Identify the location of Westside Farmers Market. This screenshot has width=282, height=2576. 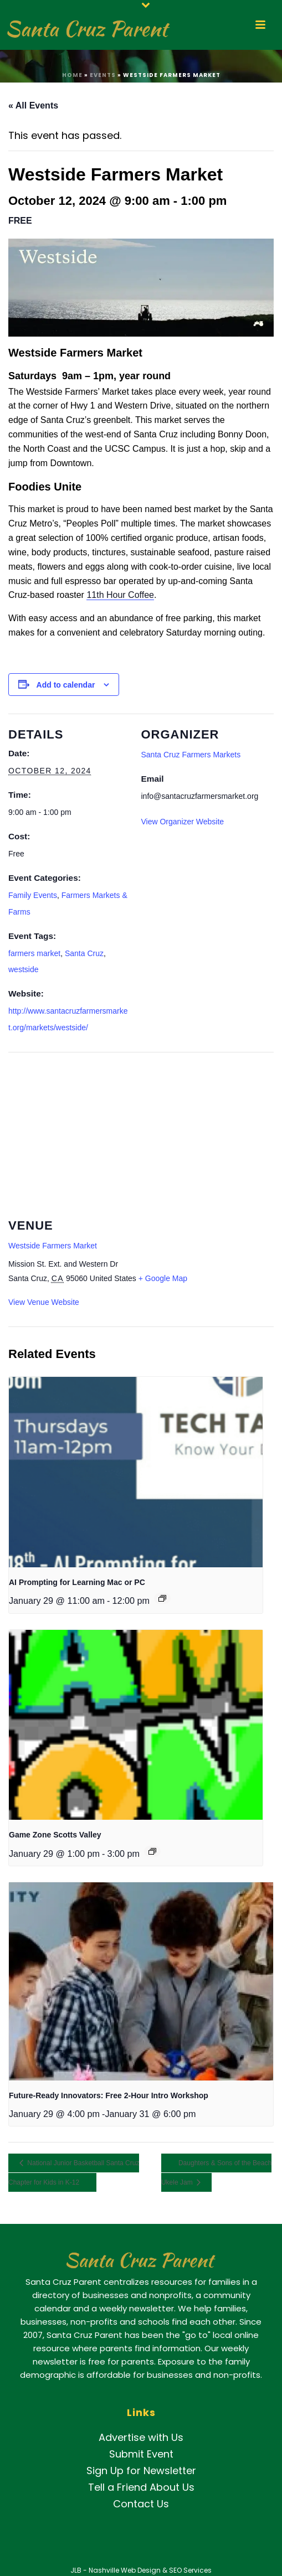
(52, 1245).